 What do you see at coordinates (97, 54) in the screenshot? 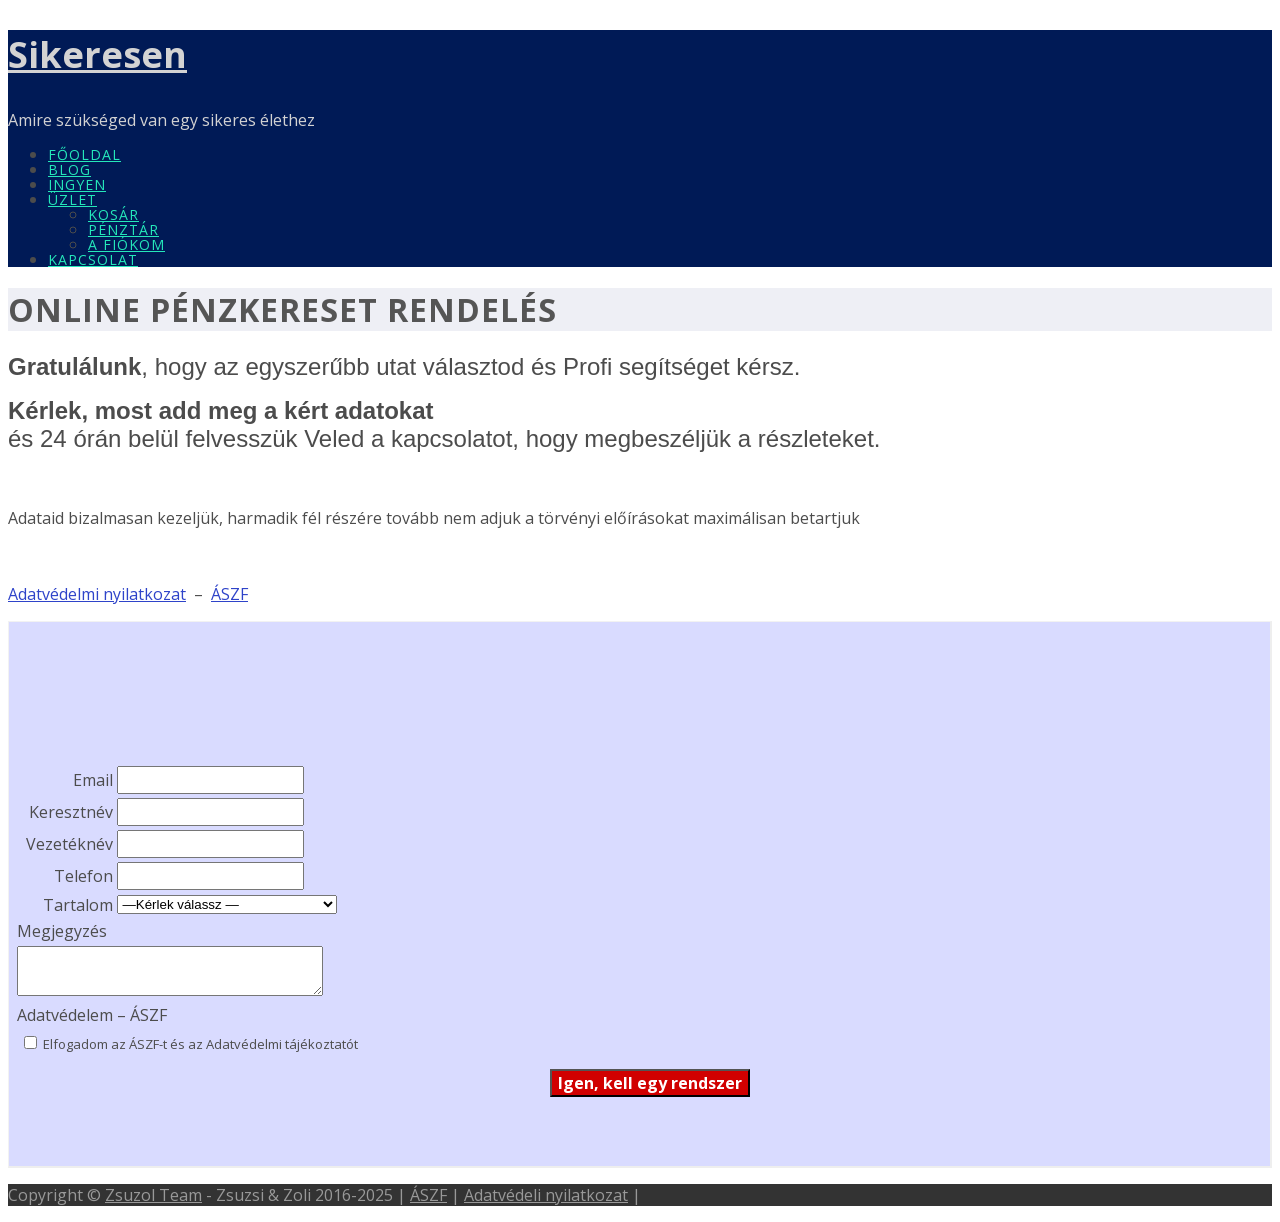
I see `Sikeresen` at bounding box center [97, 54].